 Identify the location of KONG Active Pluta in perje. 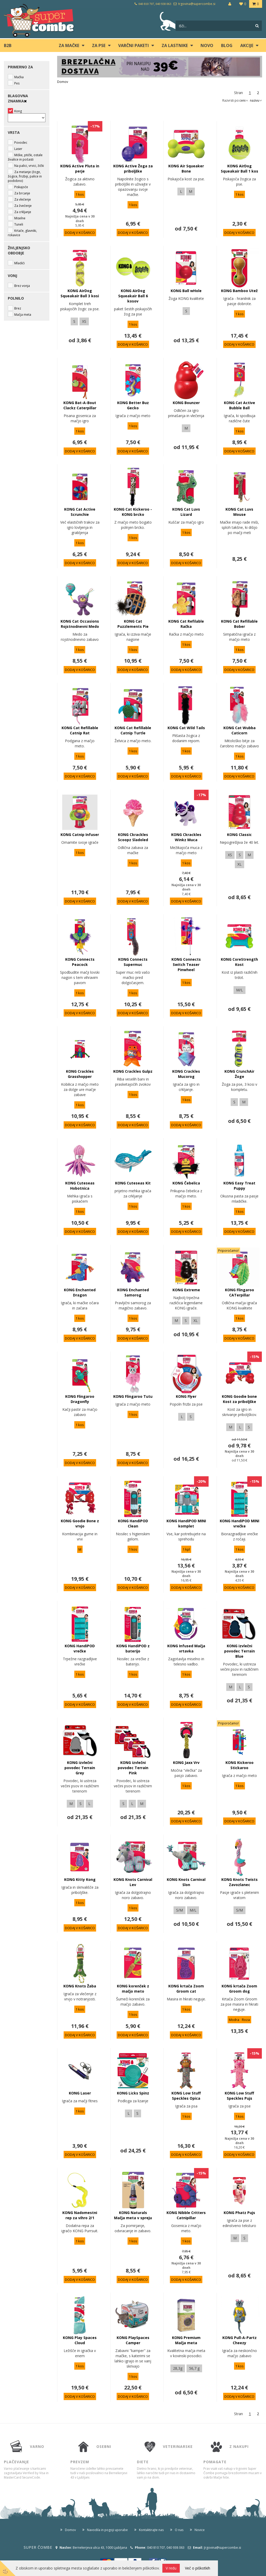
(79, 168).